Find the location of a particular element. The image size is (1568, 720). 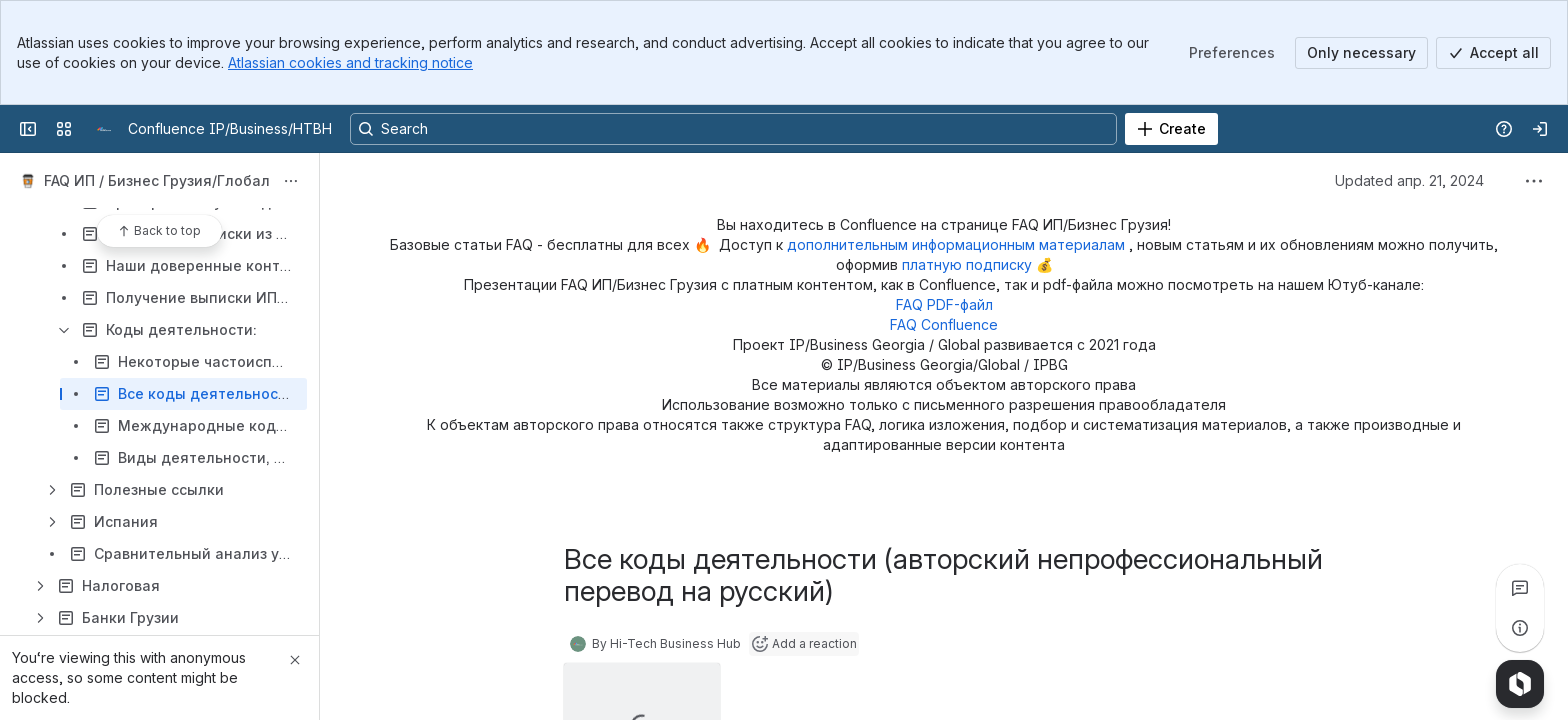

[Confluence IP/Business/HTBH] is located at coordinates (104, 129).